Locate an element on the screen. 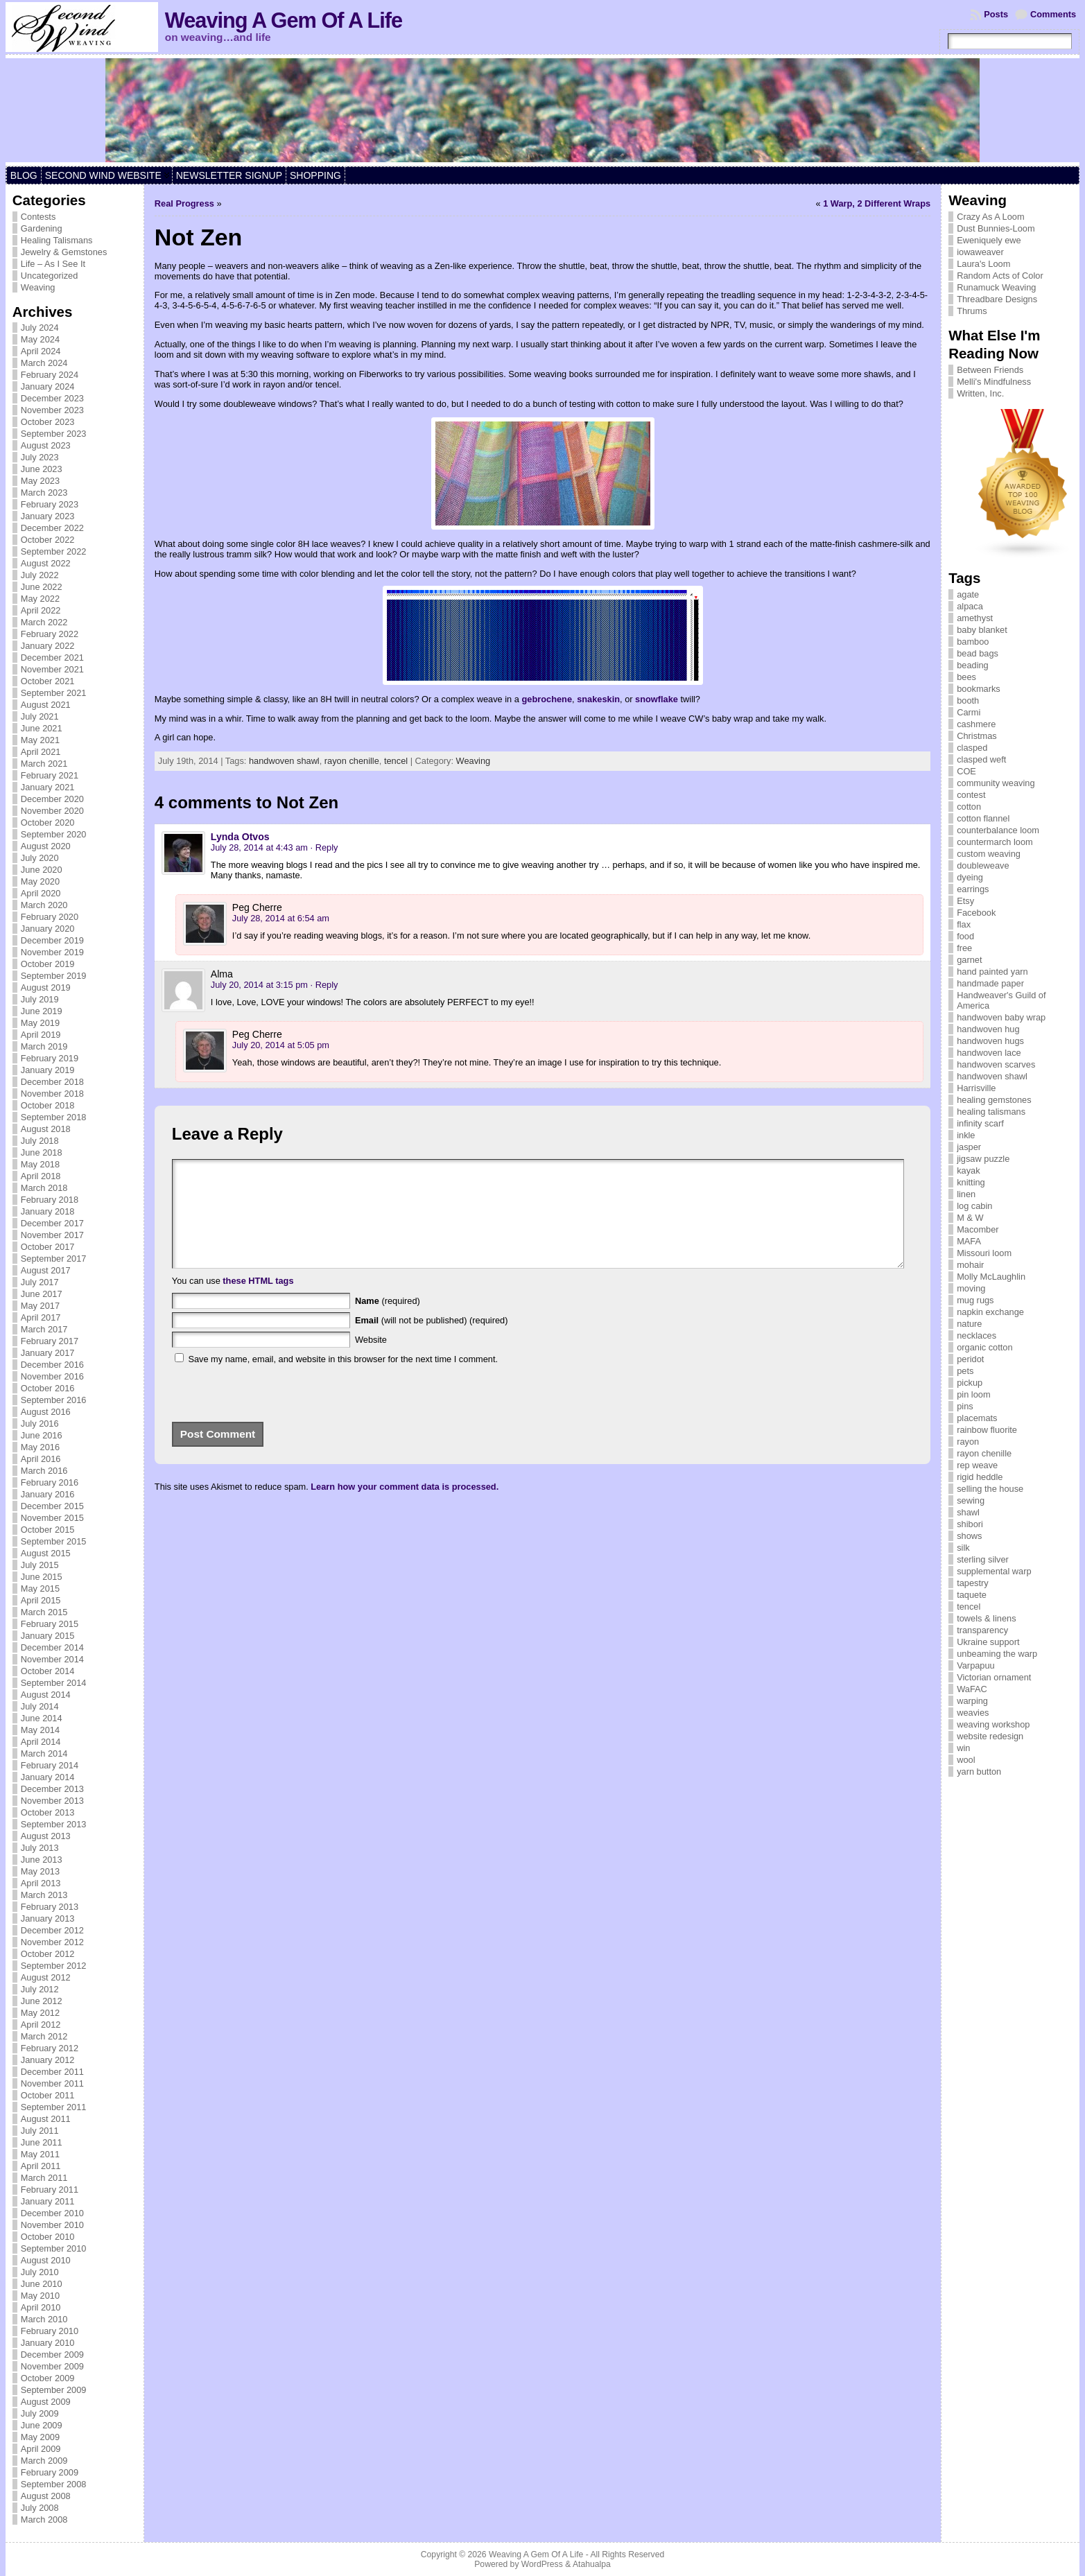  Posts is located at coordinates (996, 14).